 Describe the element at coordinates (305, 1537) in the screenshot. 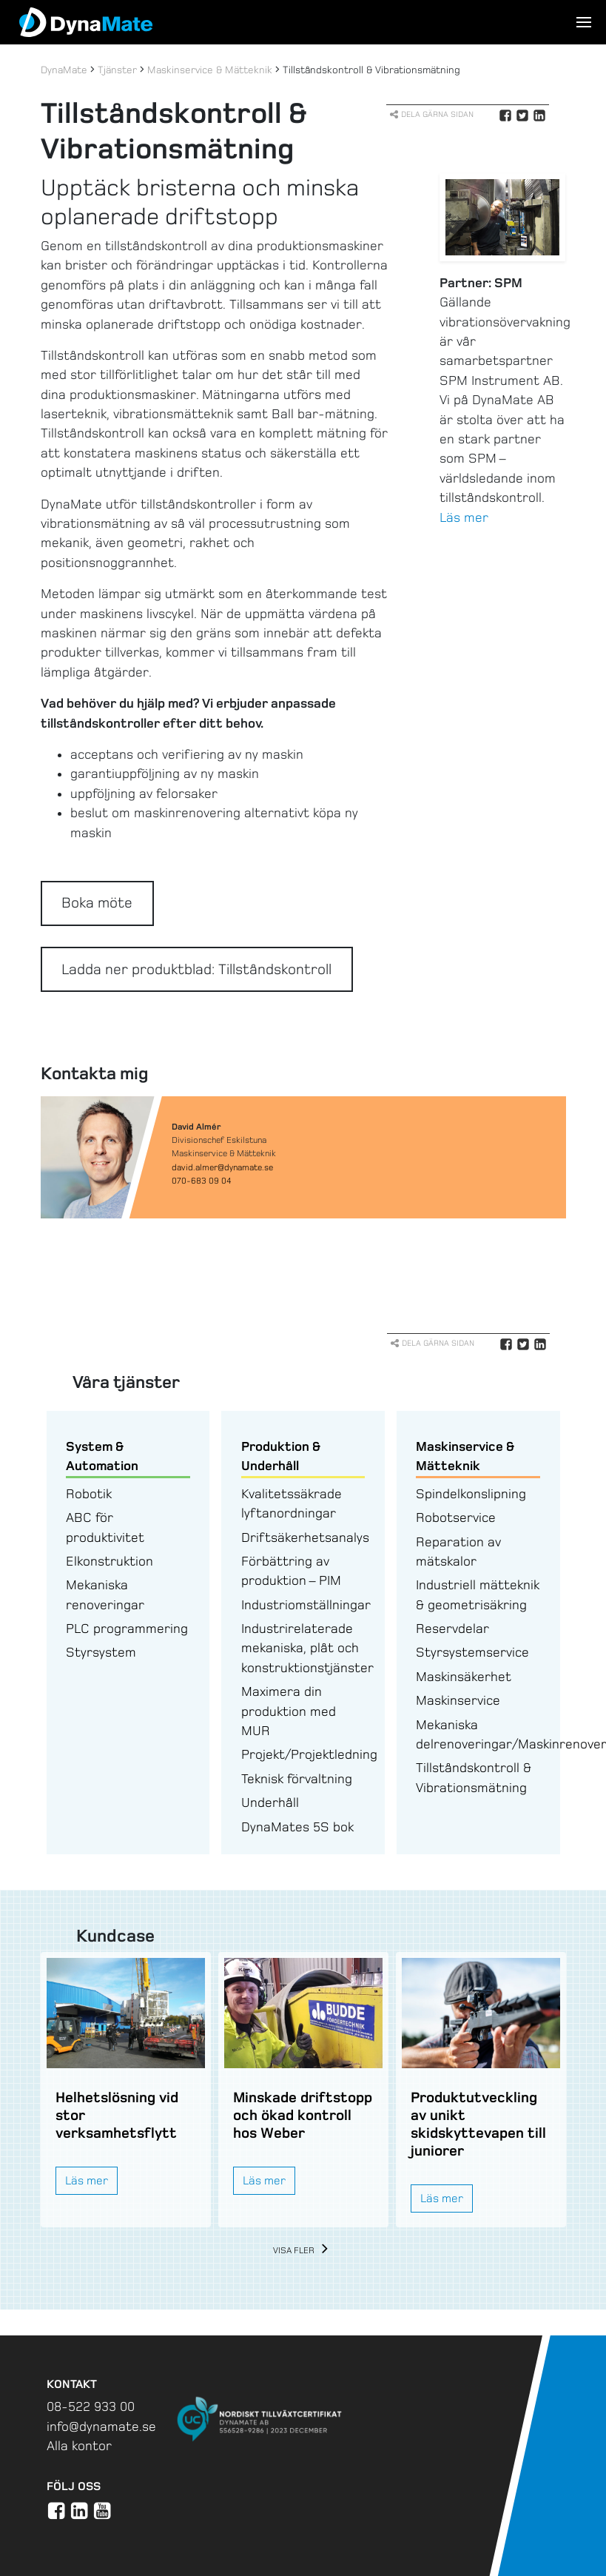

I see `Driftsäkerhetsanalys` at that location.